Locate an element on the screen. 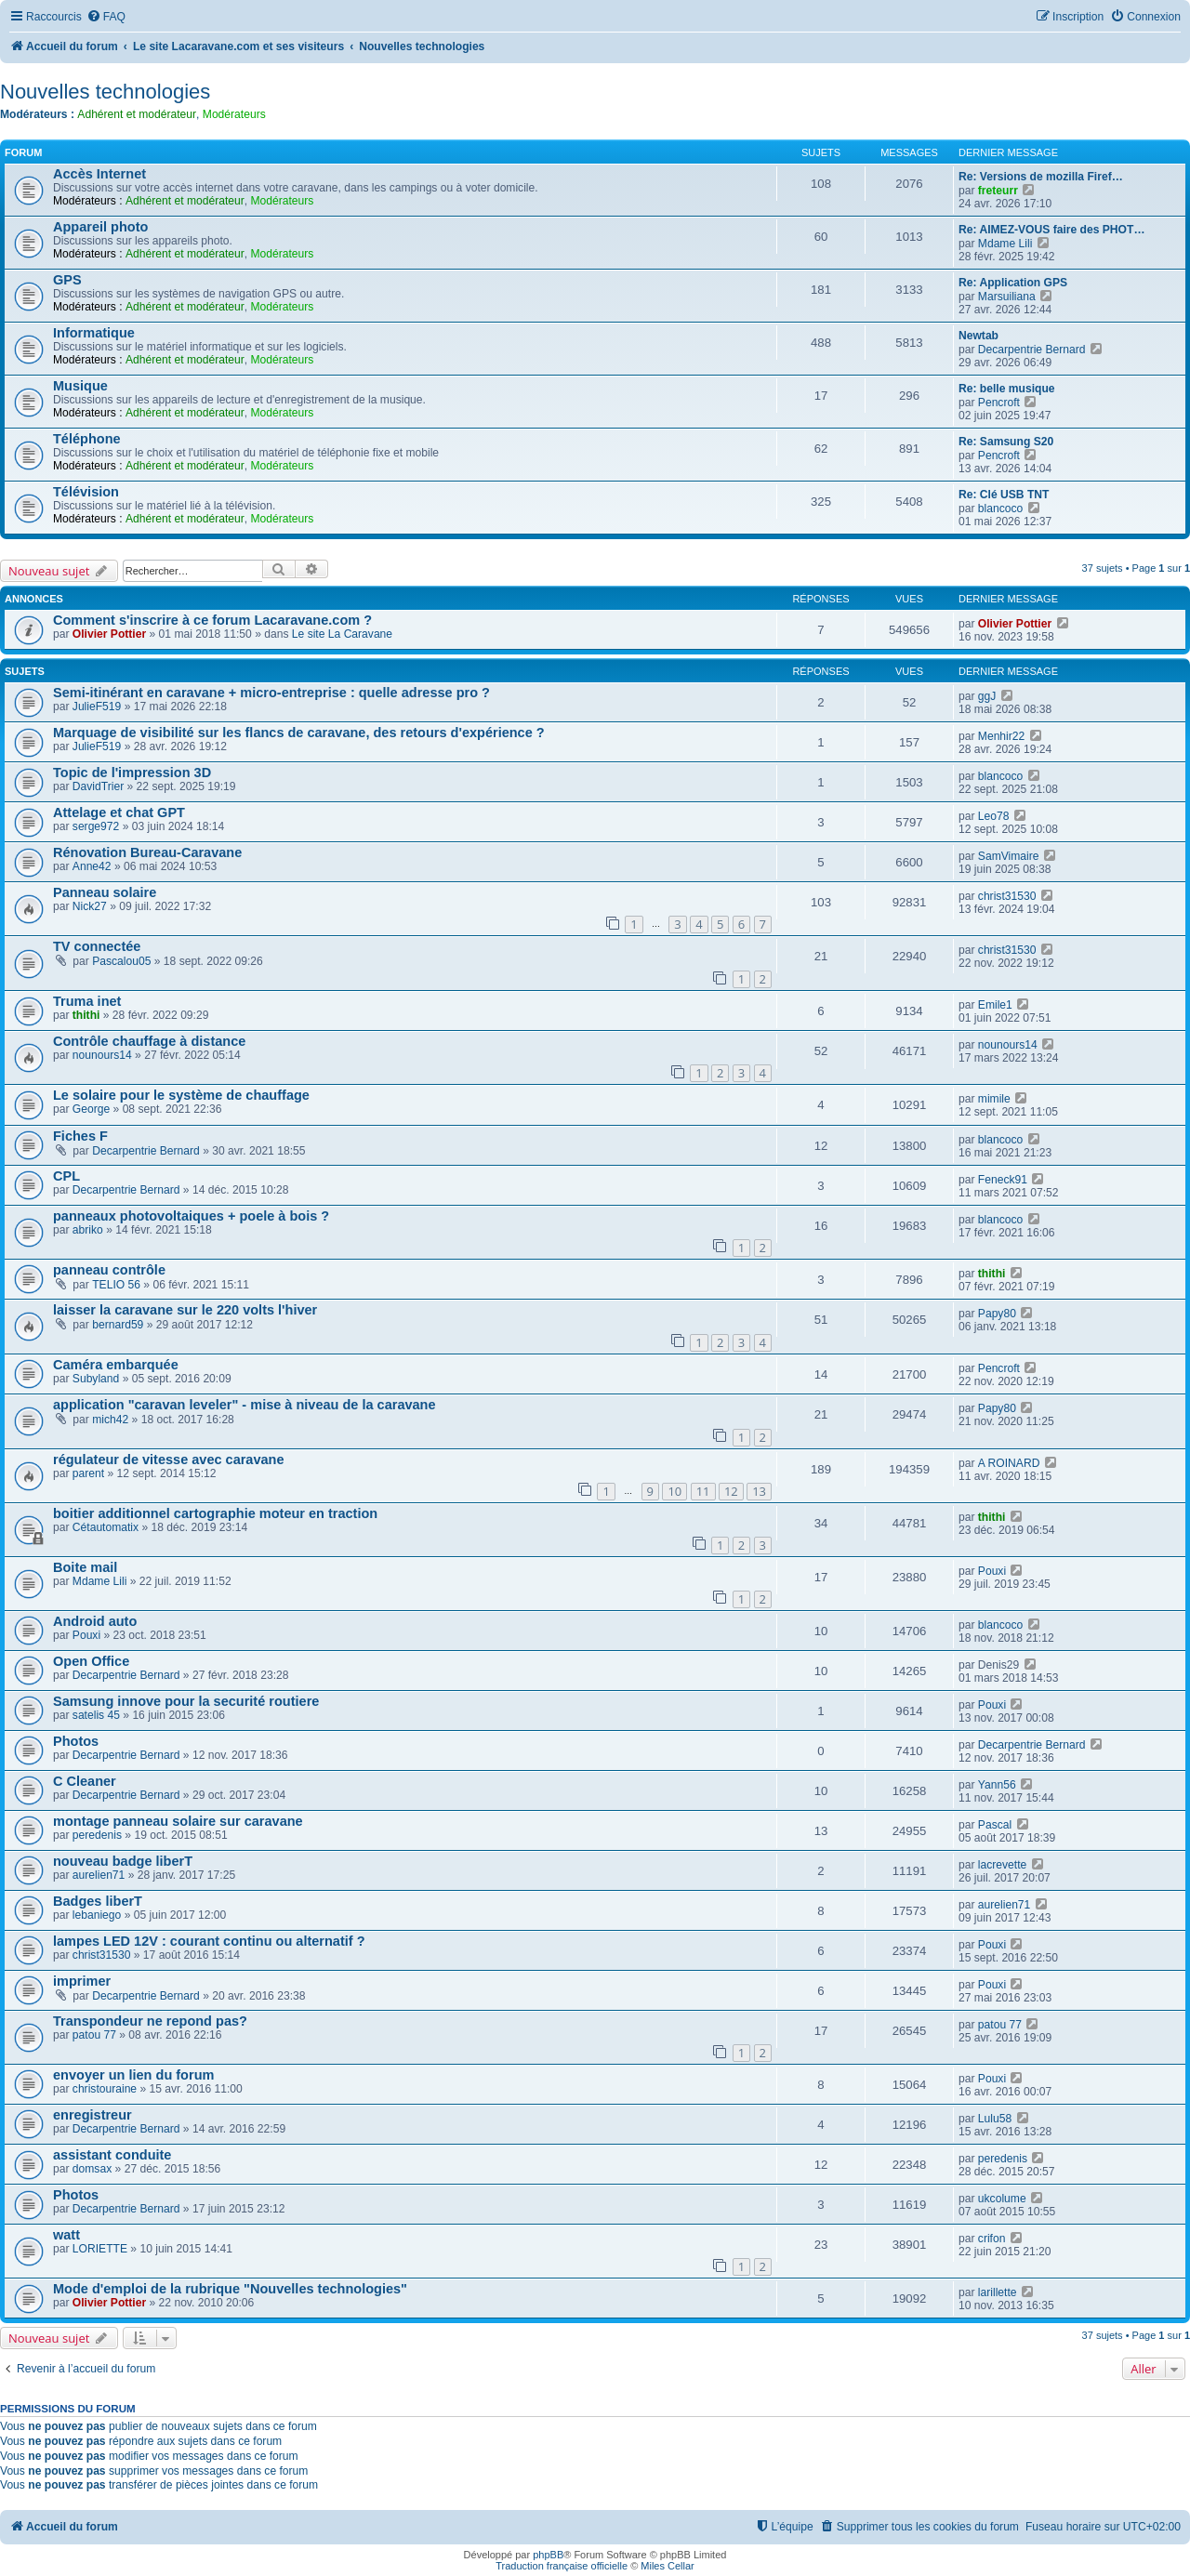 The width and height of the screenshot is (1190, 2576). Attelage et chat GPT is located at coordinates (119, 812).